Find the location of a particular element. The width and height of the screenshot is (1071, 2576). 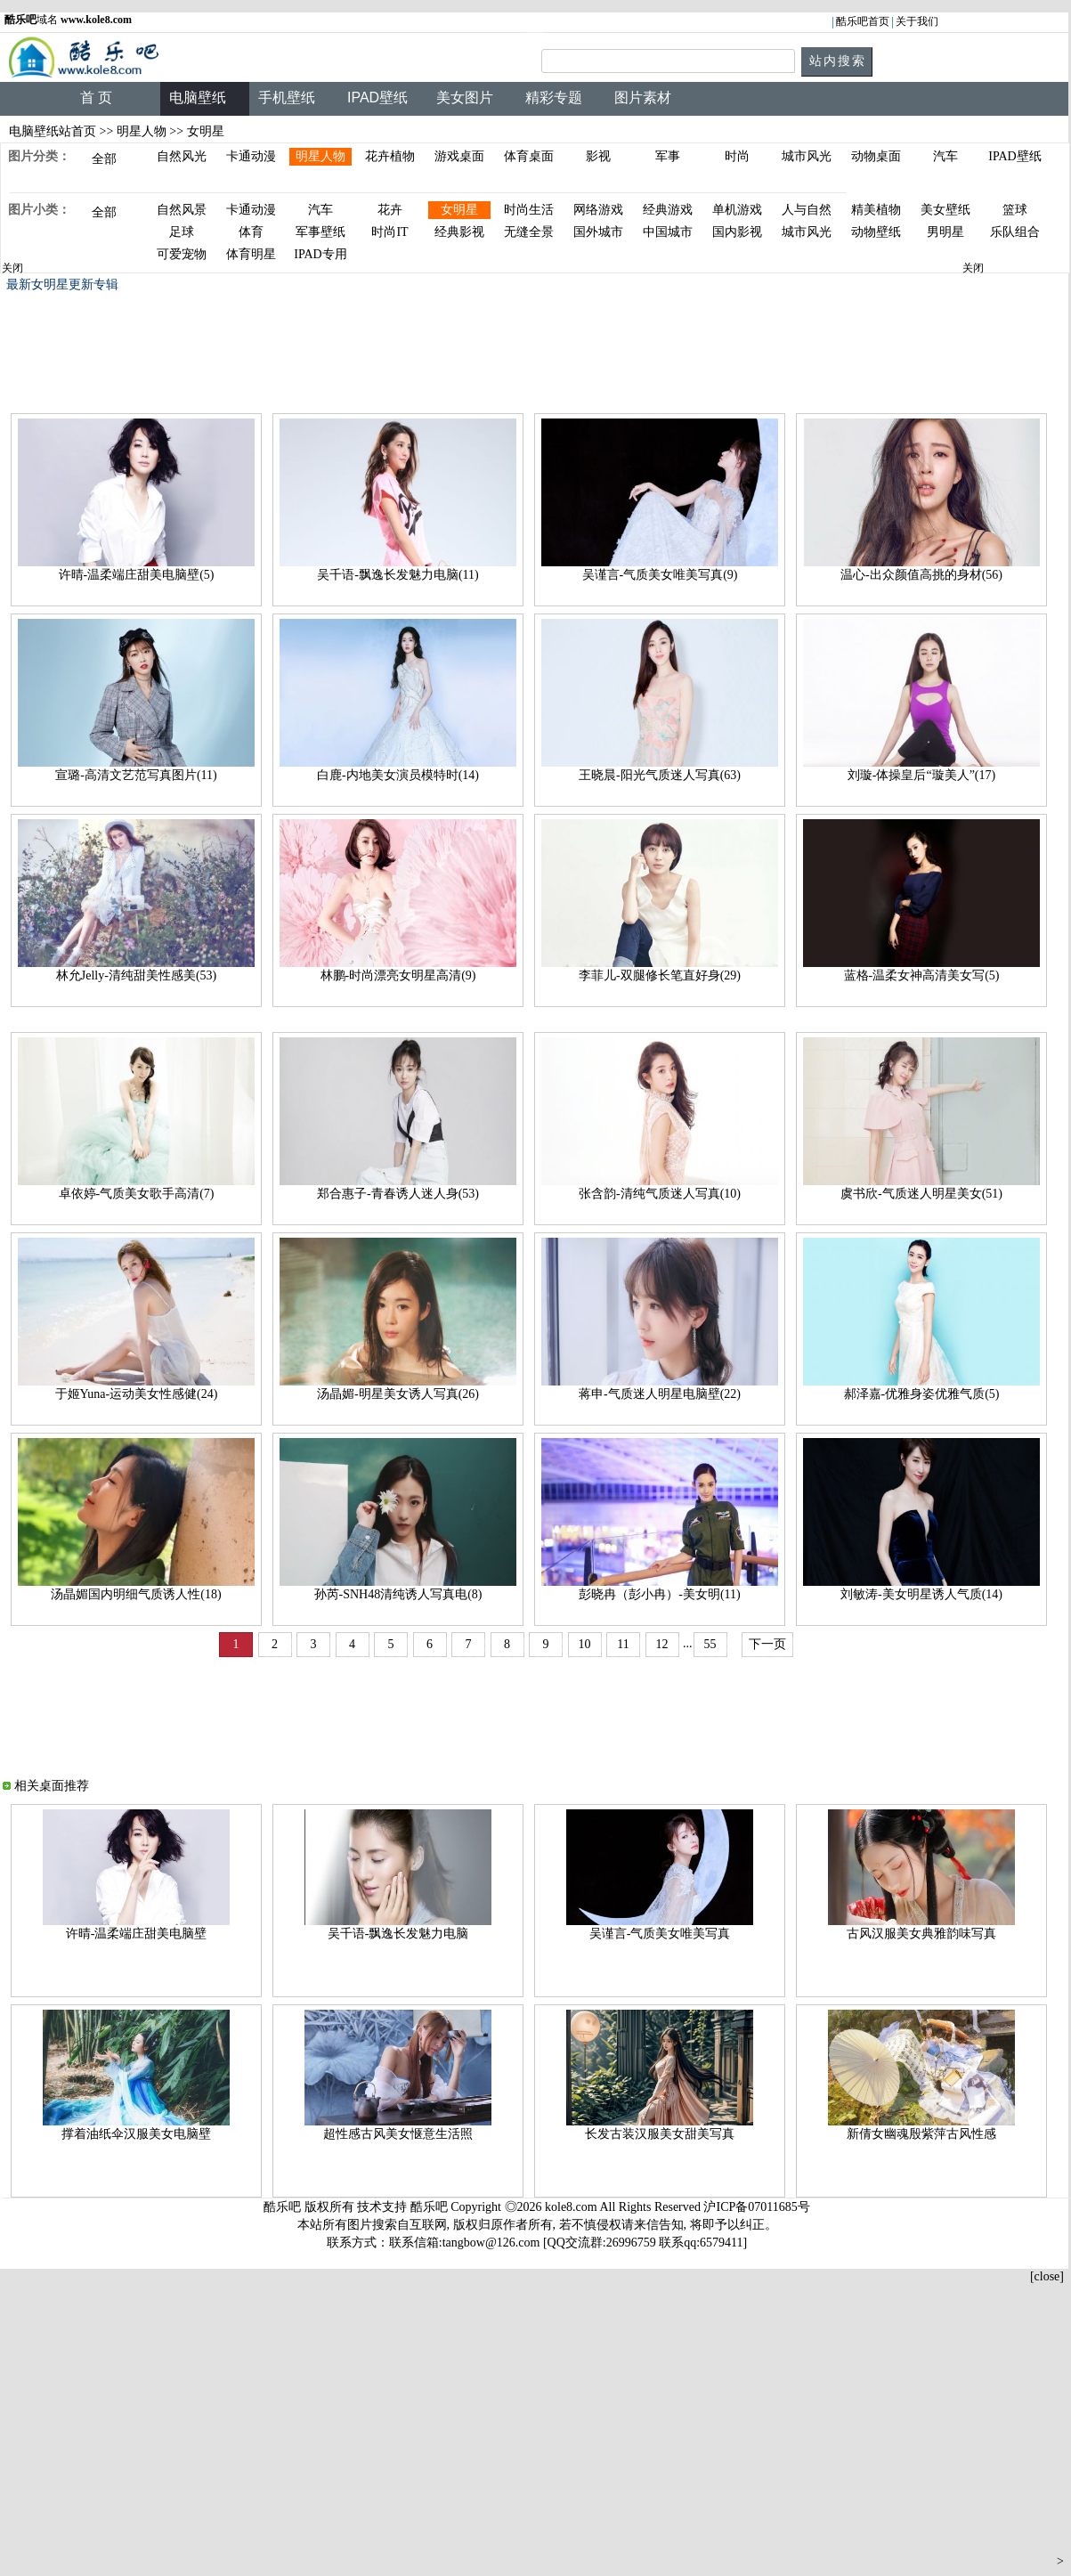

卓依婷-气质美女歌手高清(7) is located at coordinates (137, 1193).